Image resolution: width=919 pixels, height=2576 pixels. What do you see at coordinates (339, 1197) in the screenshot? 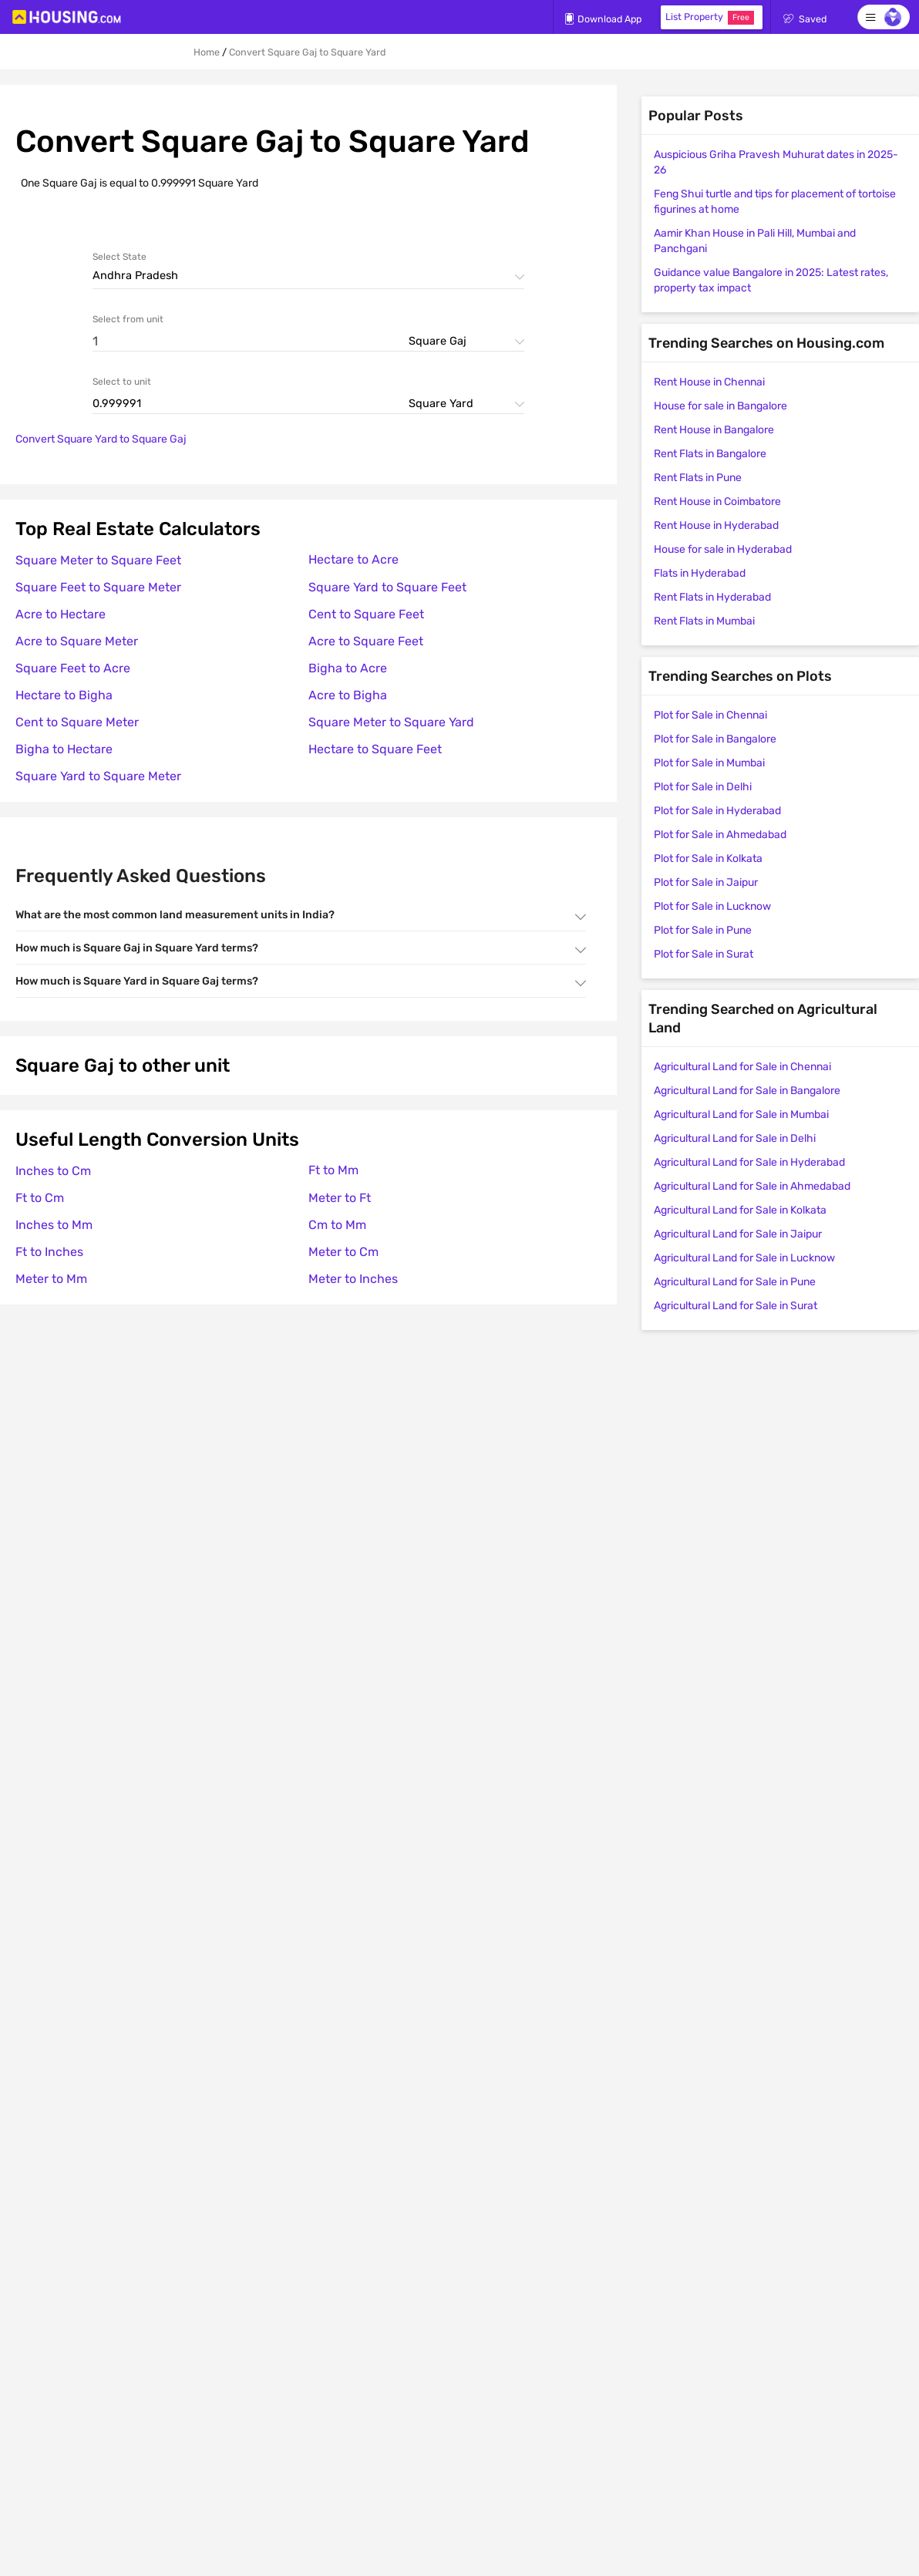
I see `Meter to Ft` at bounding box center [339, 1197].